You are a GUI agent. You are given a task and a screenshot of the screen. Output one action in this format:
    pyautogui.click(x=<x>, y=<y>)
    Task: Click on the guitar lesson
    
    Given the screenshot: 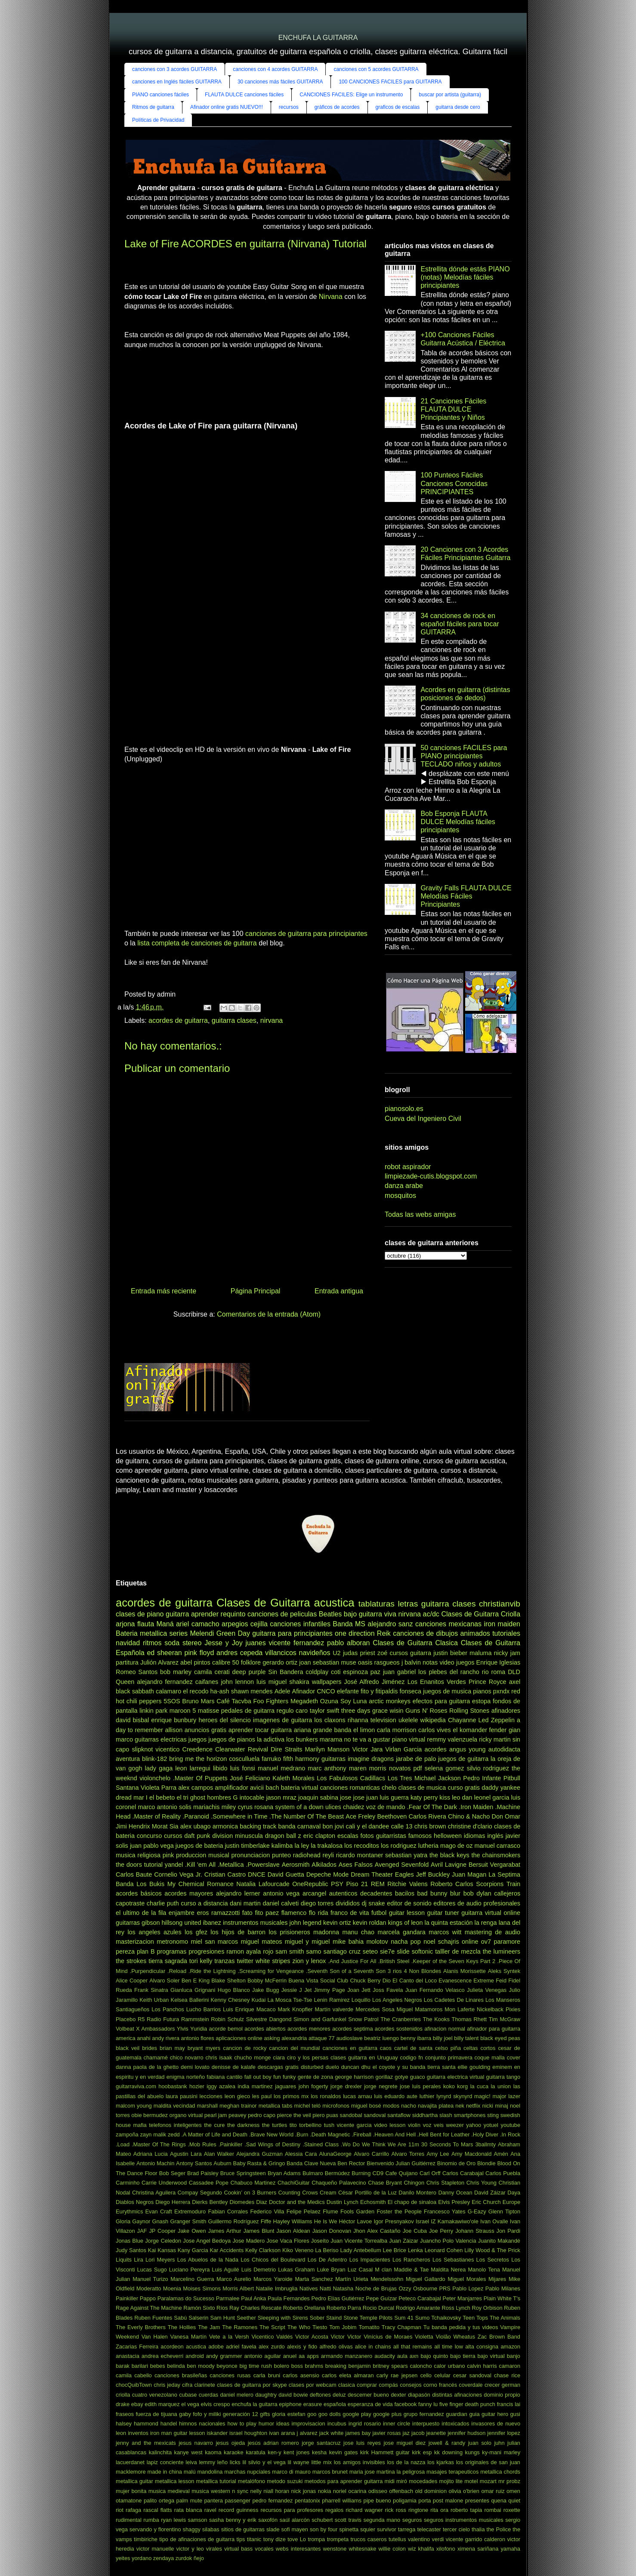 What is the action you would take?
    pyautogui.click(x=407, y=1912)
    